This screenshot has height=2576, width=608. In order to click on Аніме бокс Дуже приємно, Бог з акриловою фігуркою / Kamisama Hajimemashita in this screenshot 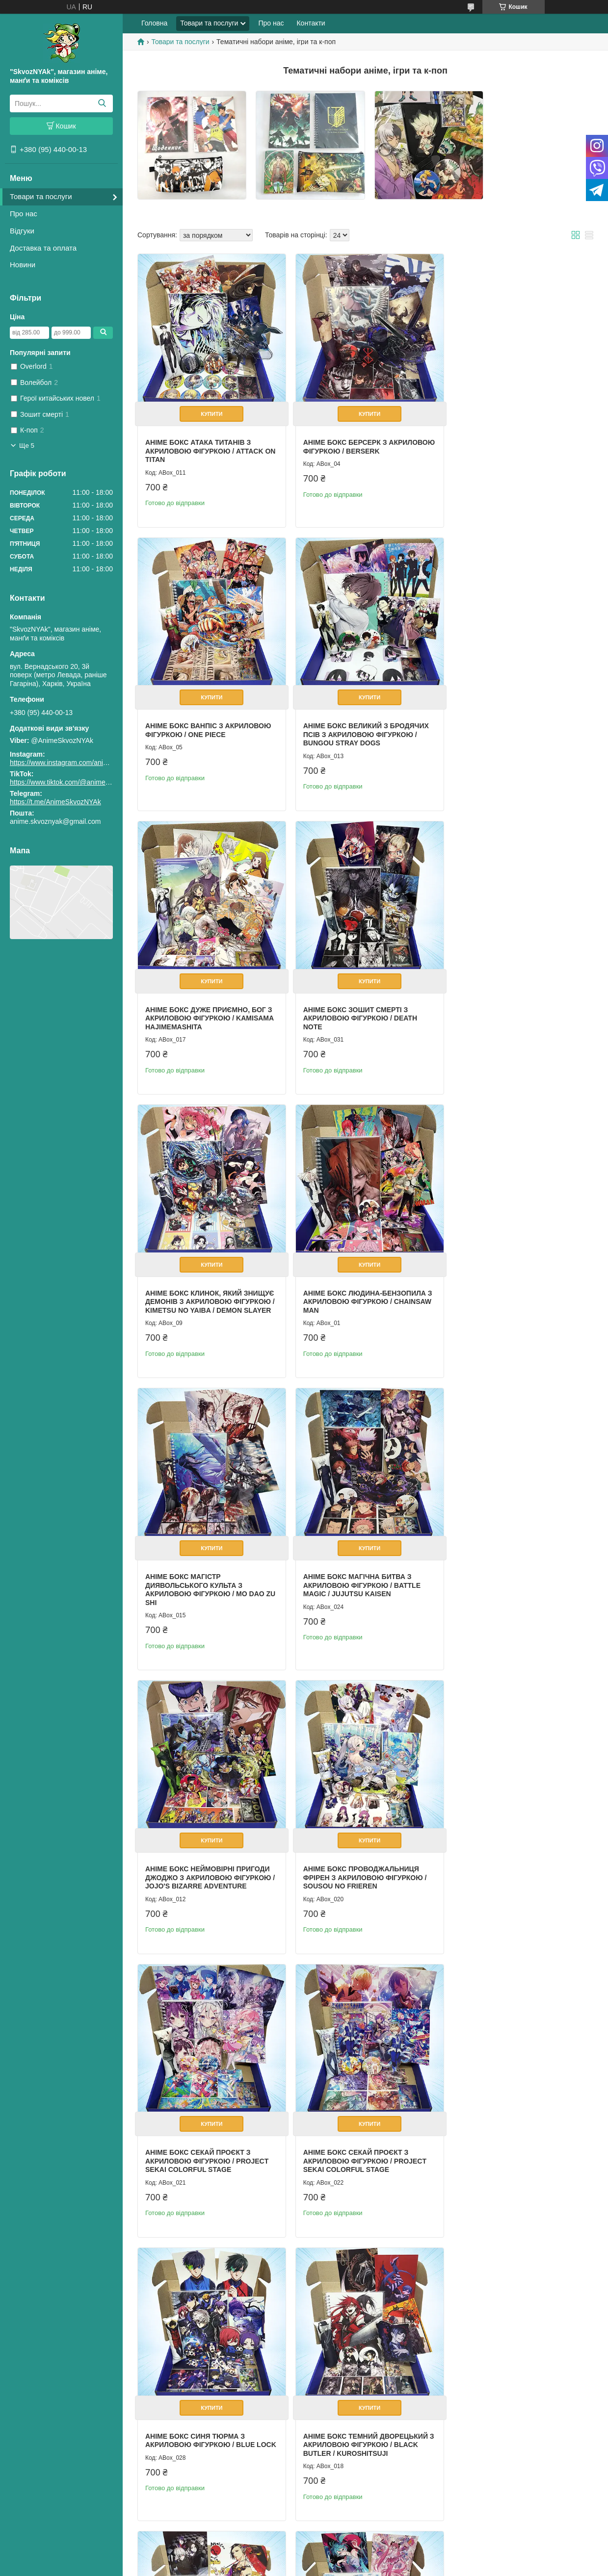, I will do `click(363, 723)`.